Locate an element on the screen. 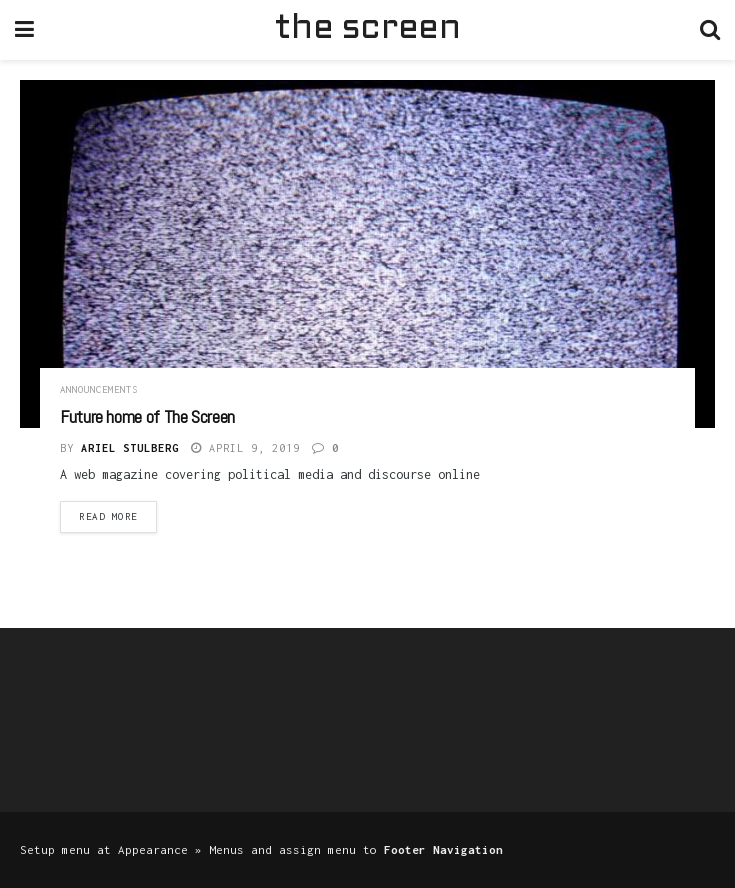 The height and width of the screenshot is (888, 735). the screen is located at coordinates (367, 29).